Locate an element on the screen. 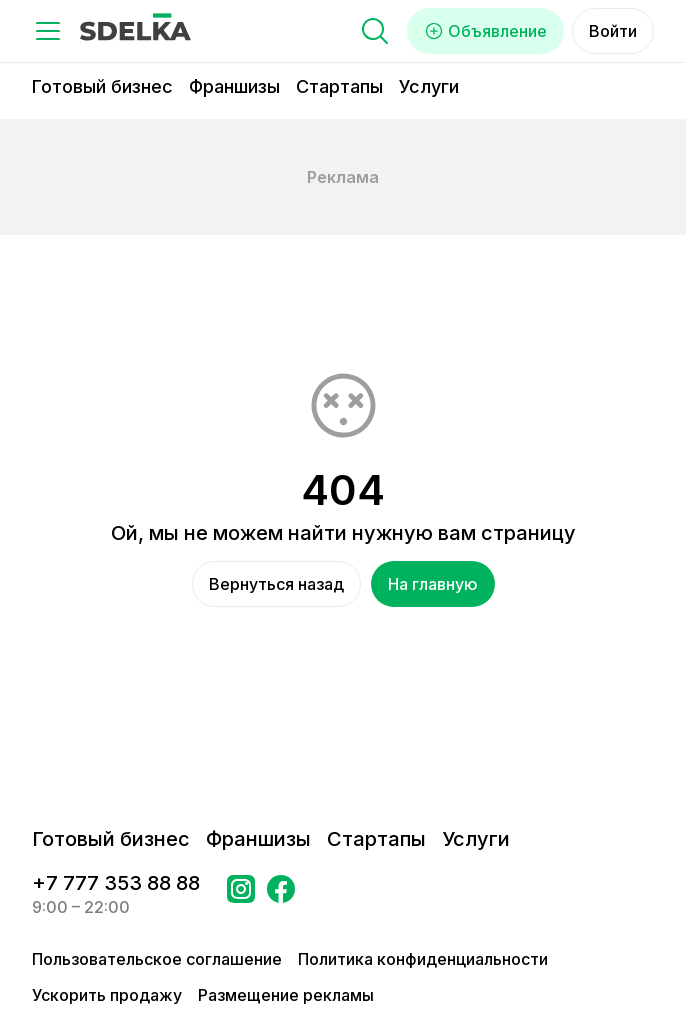 This screenshot has height=1019, width=686. Франшизы is located at coordinates (234, 86).